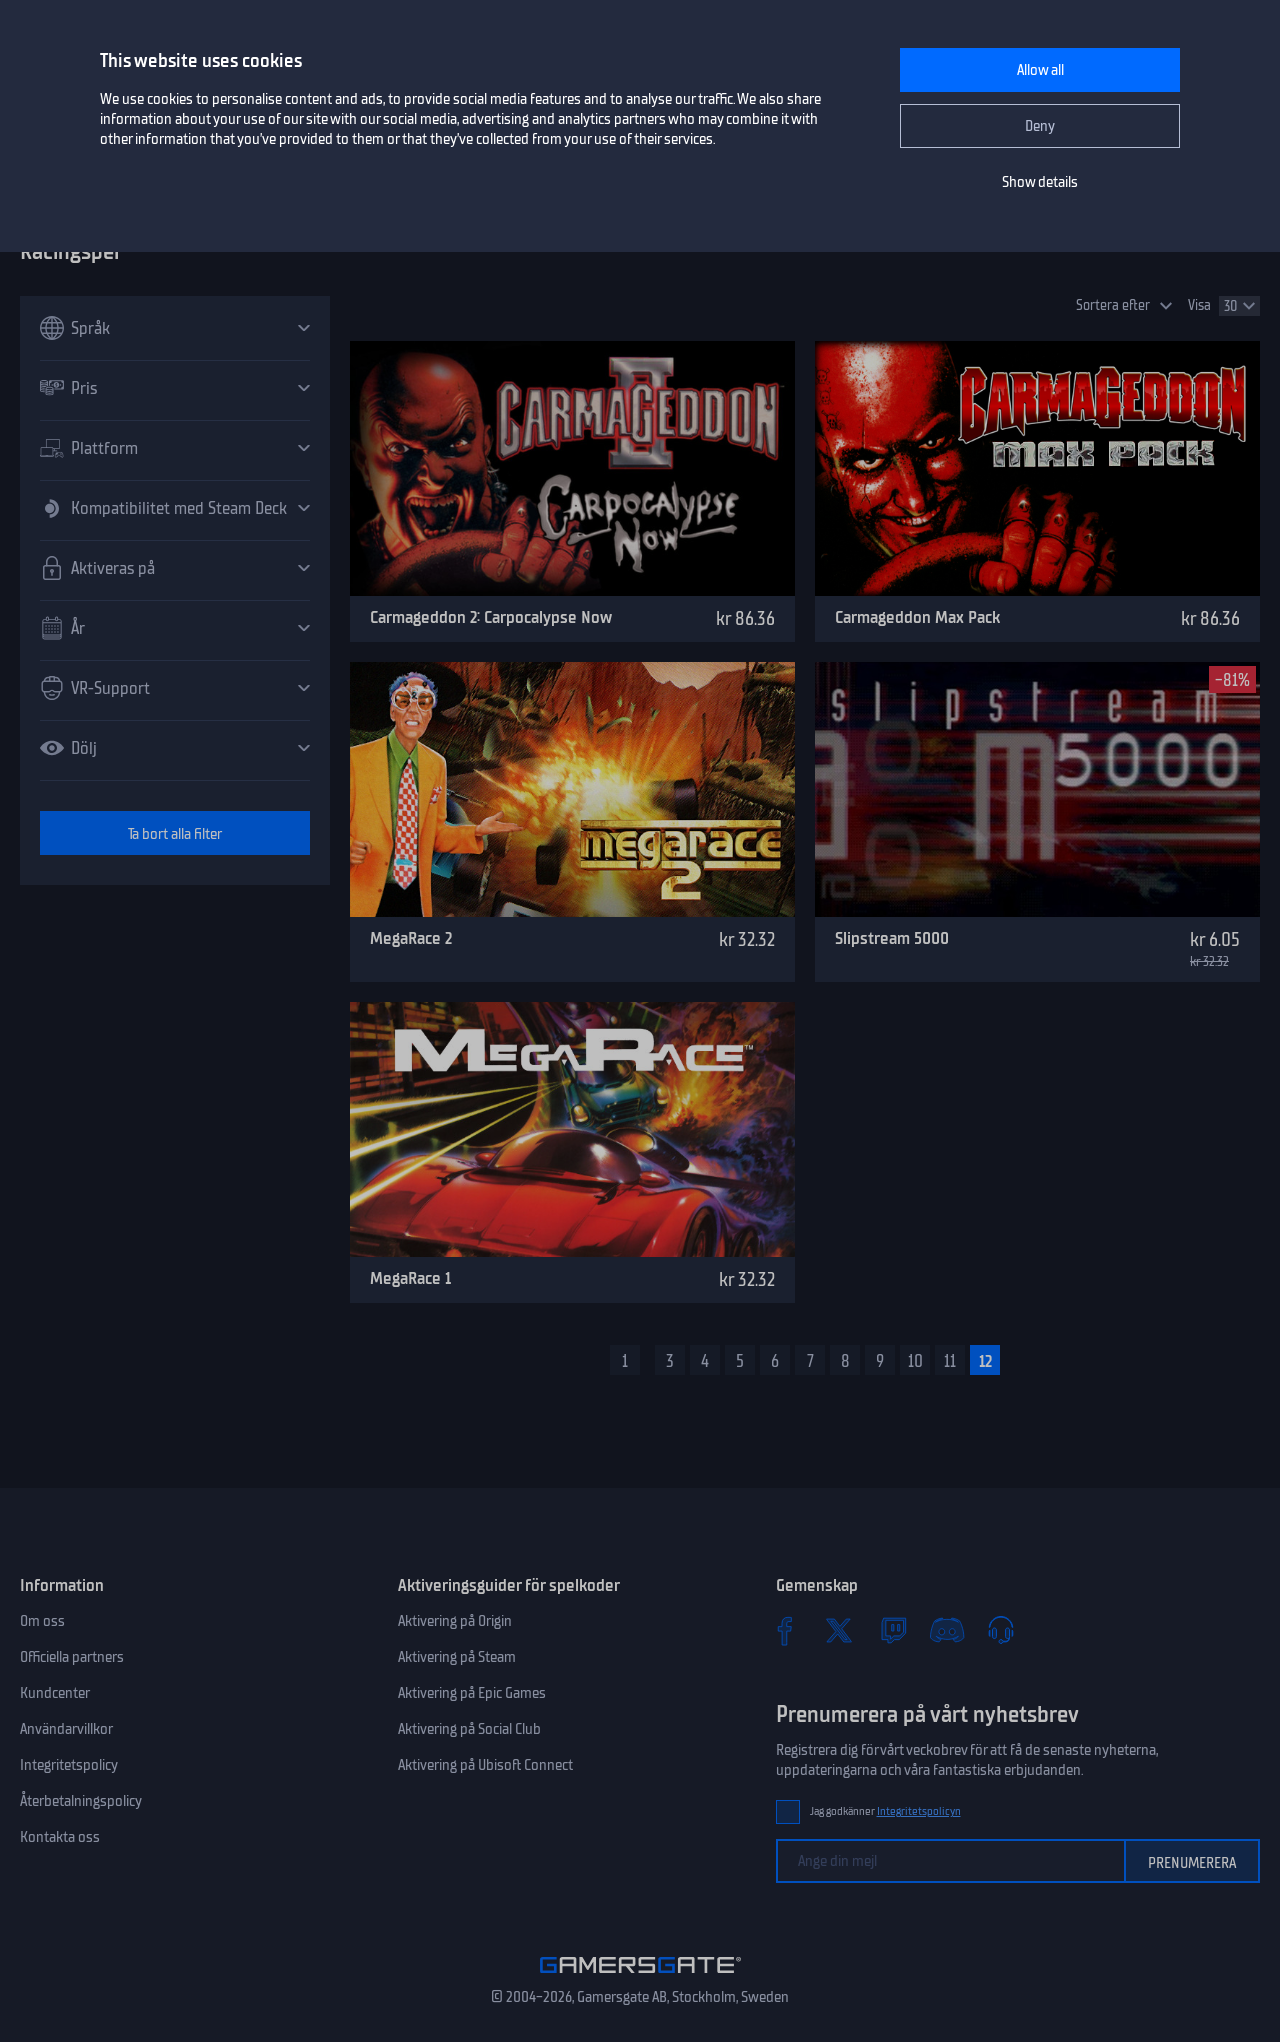 The width and height of the screenshot is (1280, 2042). I want to click on Användarvillkor, so click(66, 1729).